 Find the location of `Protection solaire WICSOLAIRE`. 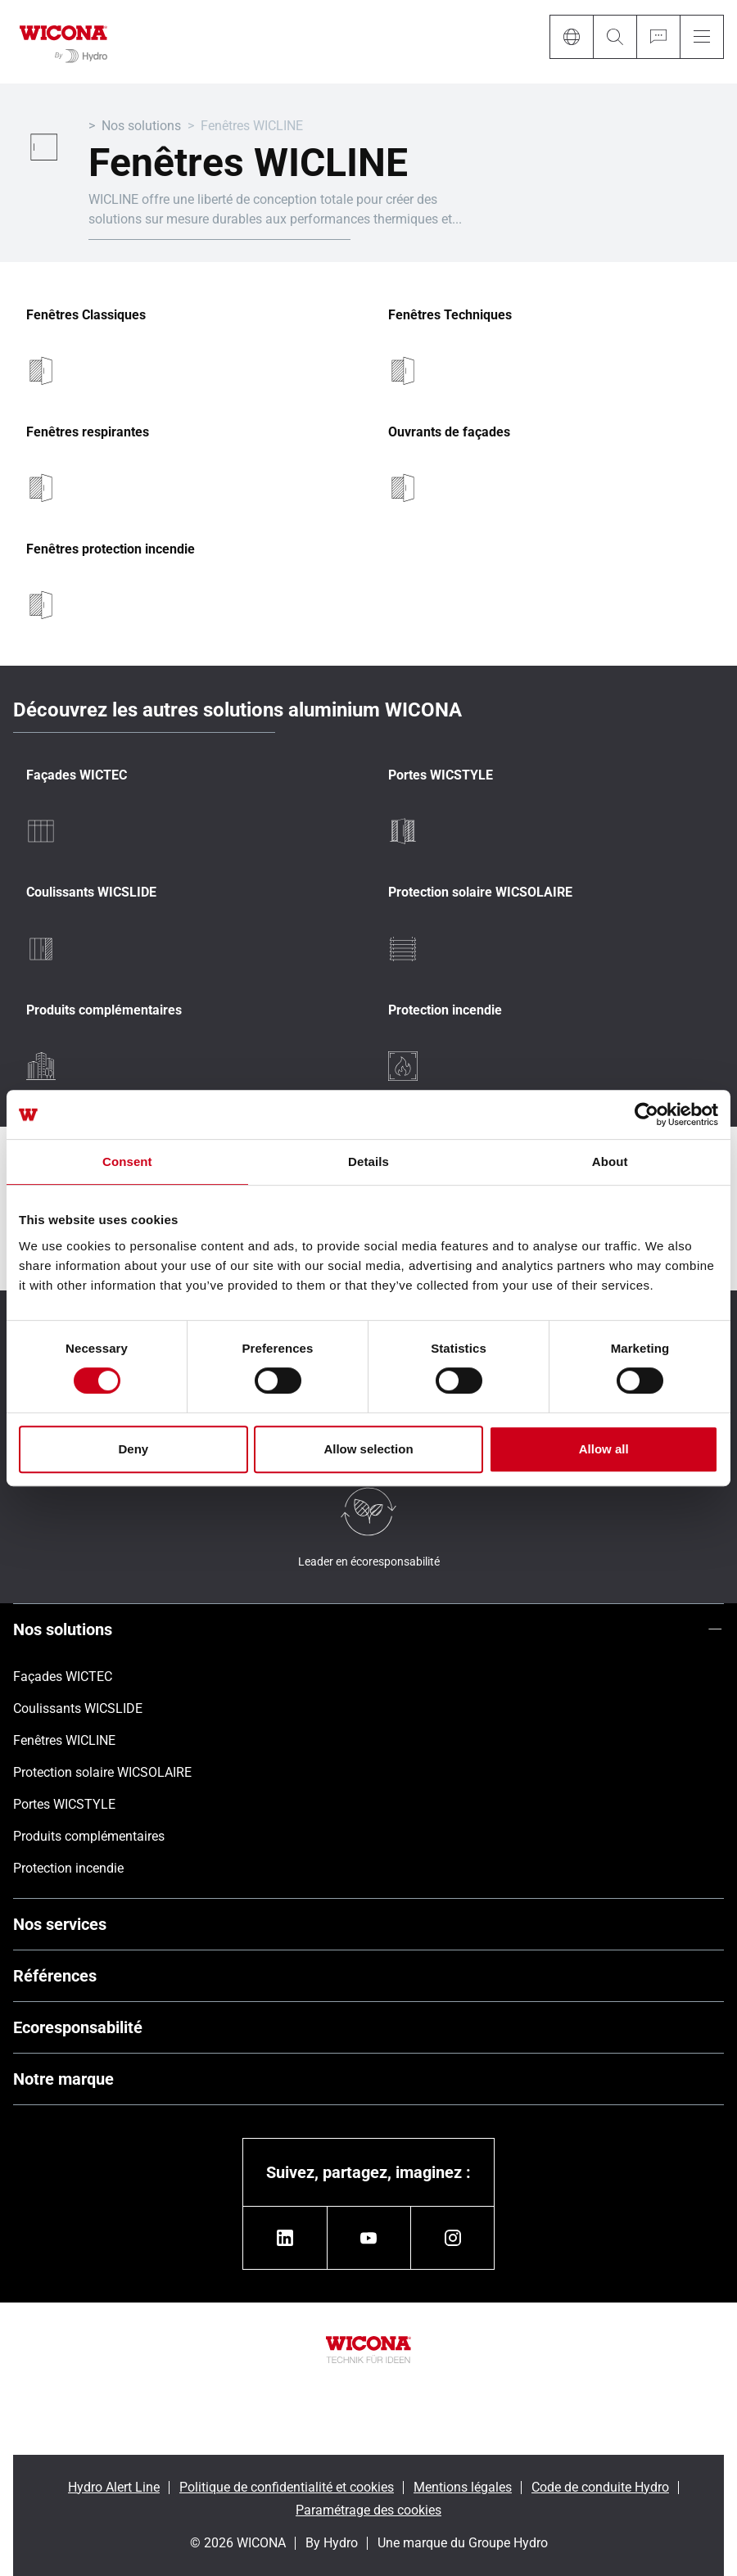

Protection solaire WICSOLAIRE is located at coordinates (480, 892).